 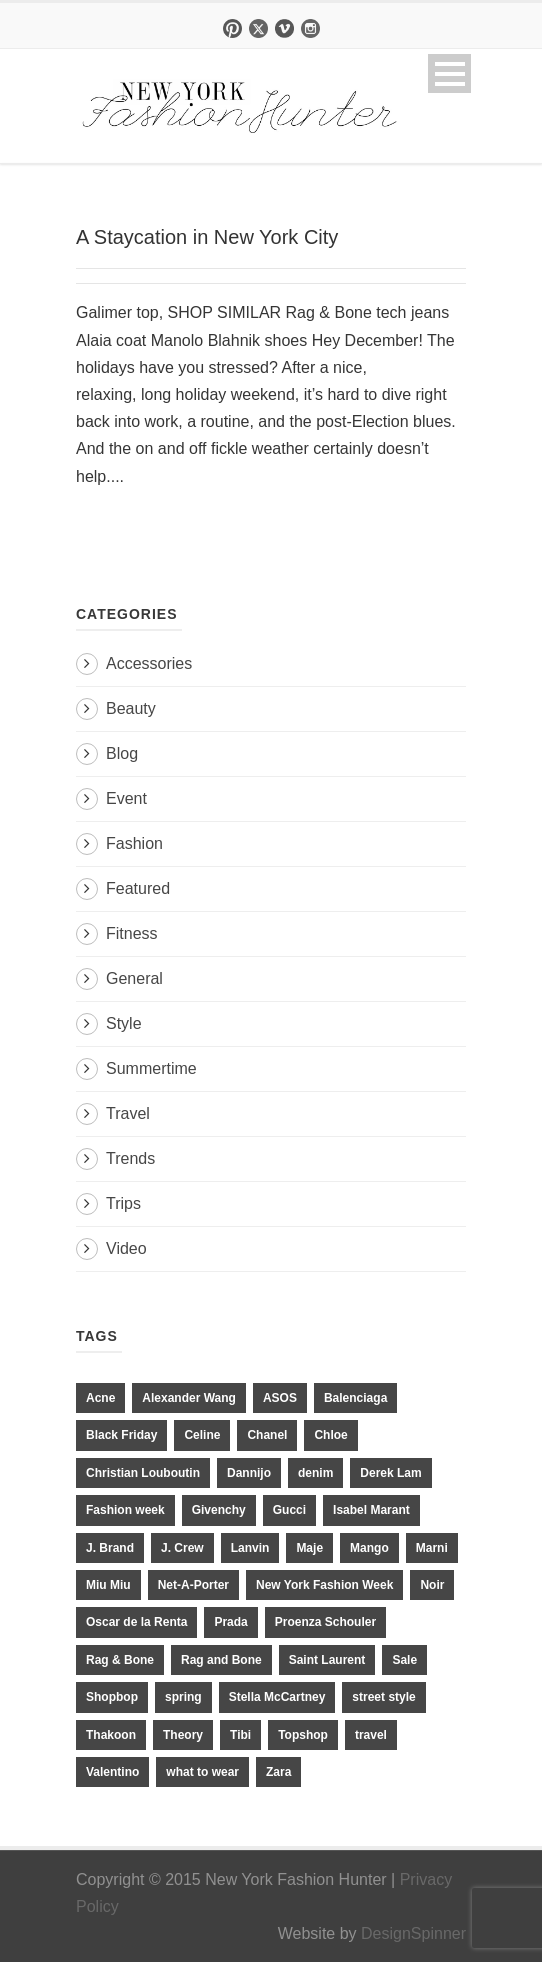 What do you see at coordinates (219, 1510) in the screenshot?
I see `Givenchy [Givenchy (15 items)]` at bounding box center [219, 1510].